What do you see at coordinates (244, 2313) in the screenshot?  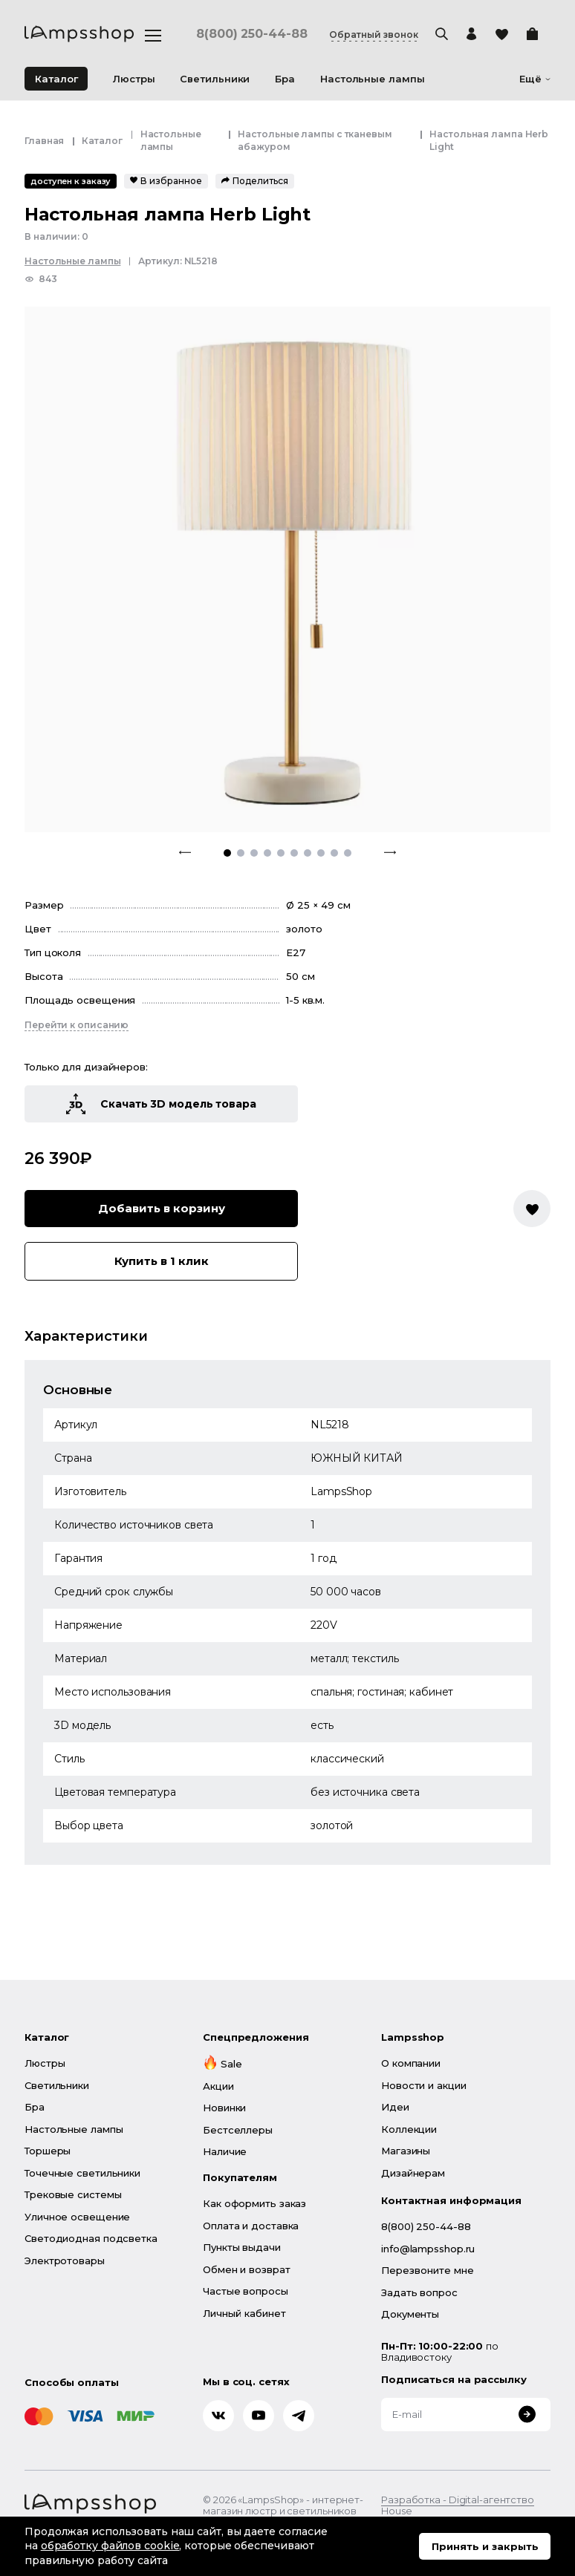 I see `Личный кабинет` at bounding box center [244, 2313].